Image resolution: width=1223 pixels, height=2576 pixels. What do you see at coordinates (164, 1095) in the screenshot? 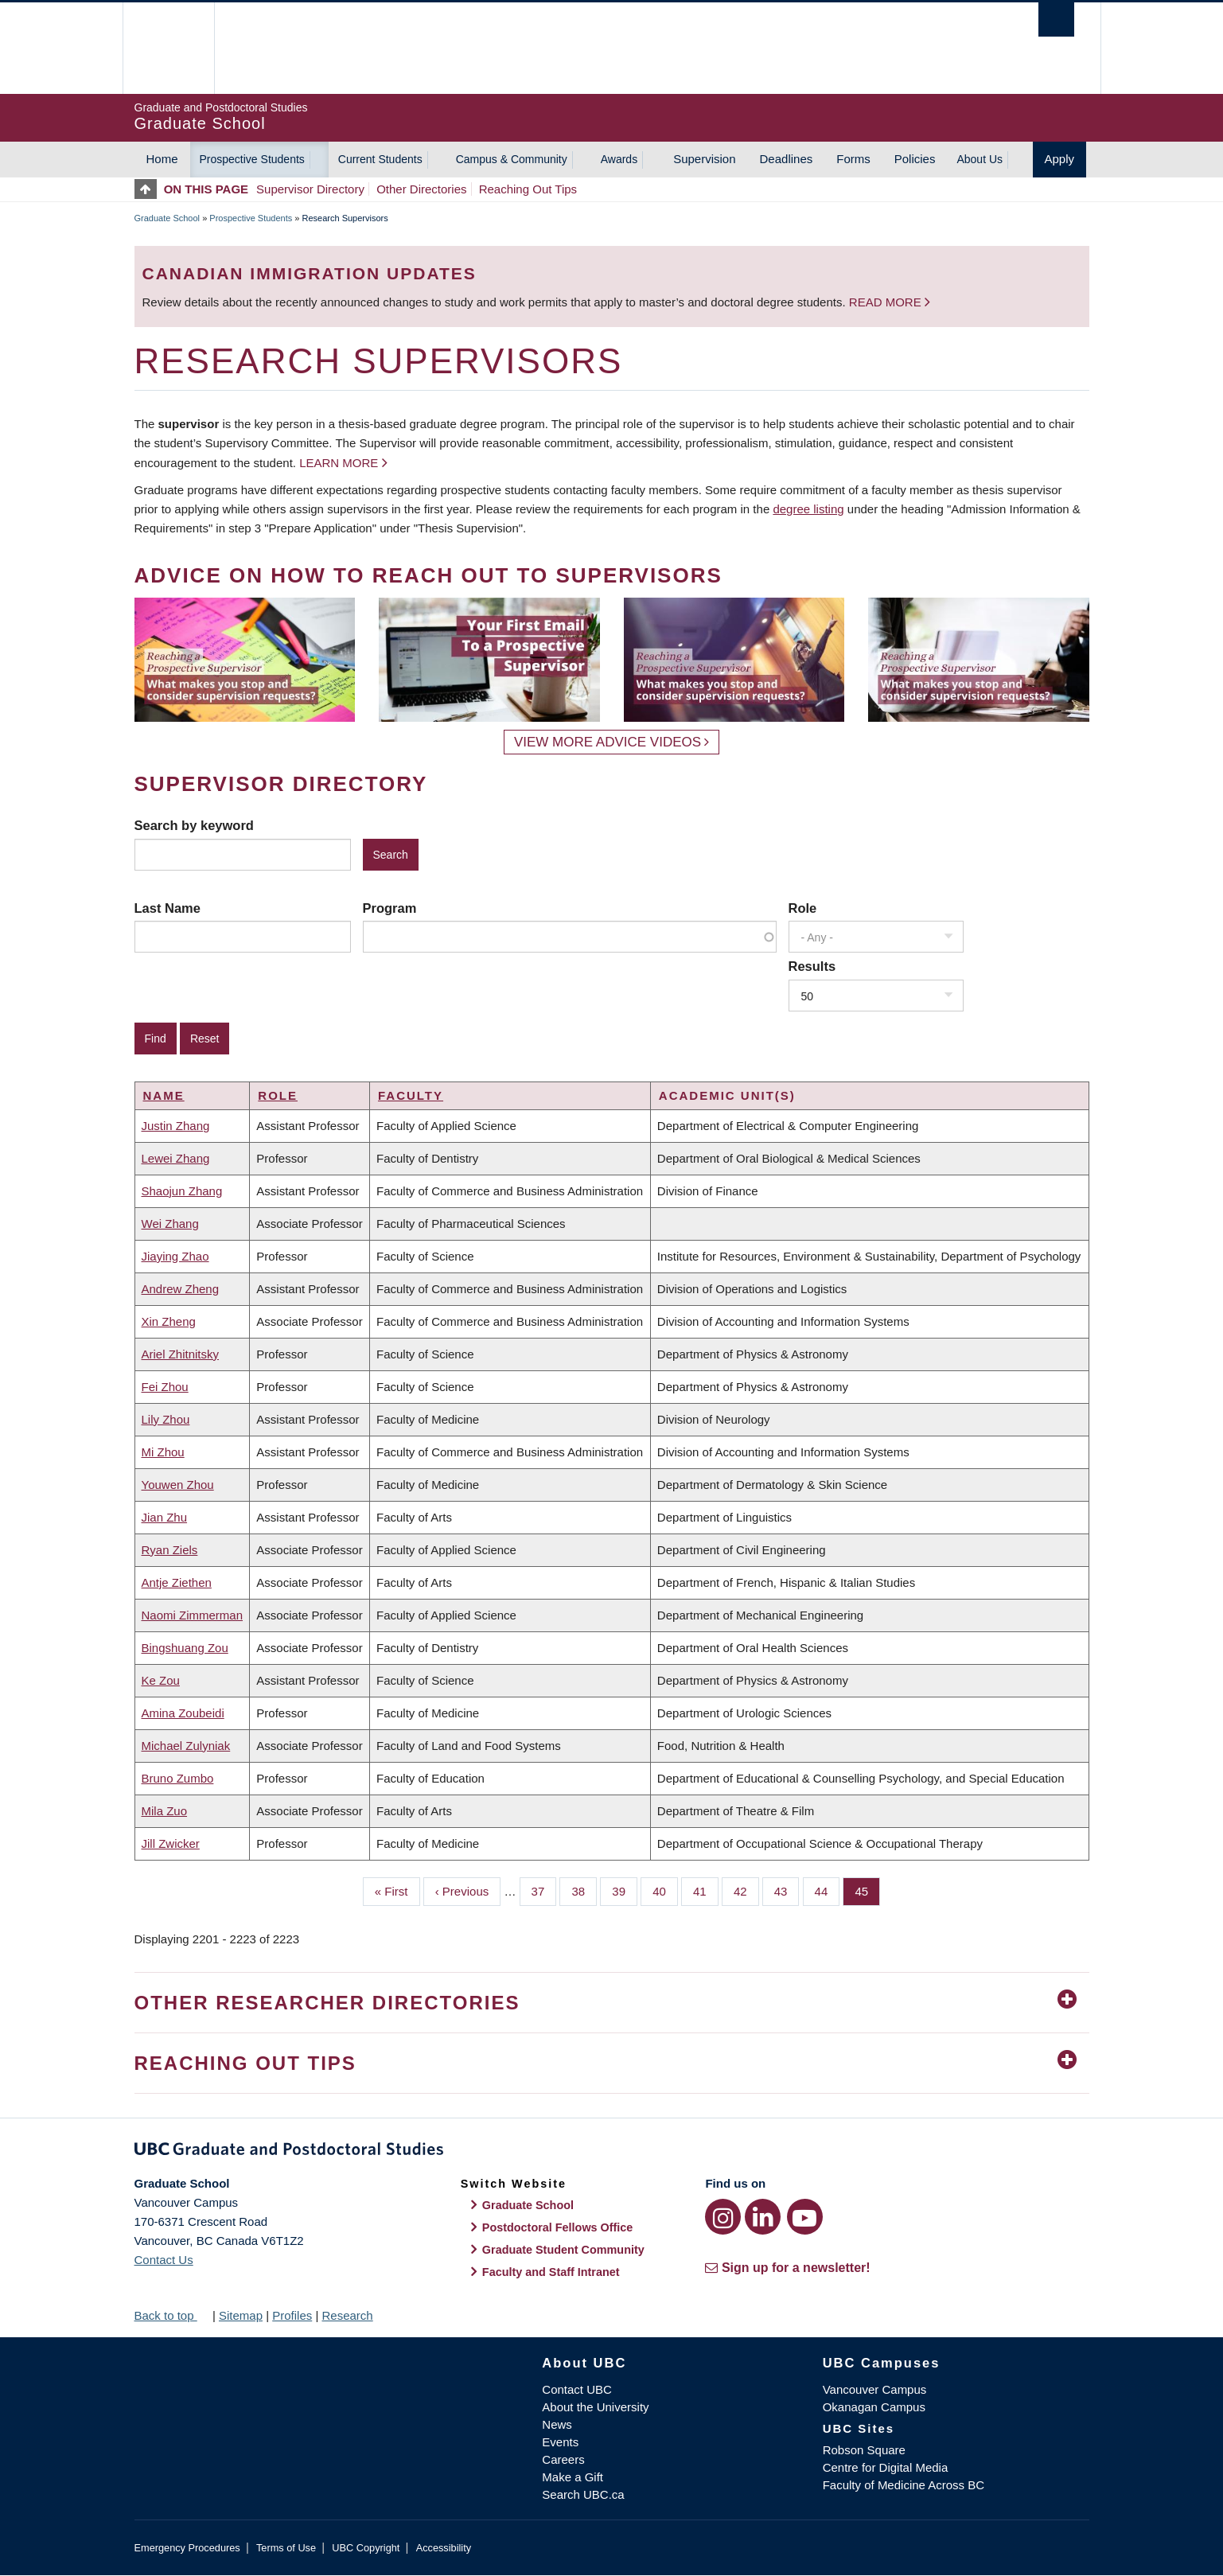
I see `Name` at bounding box center [164, 1095].